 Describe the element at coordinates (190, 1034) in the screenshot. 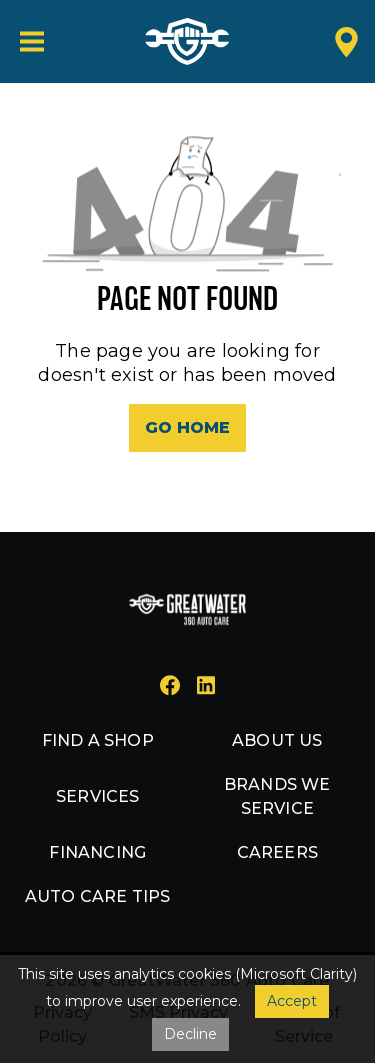

I see `Decline` at that location.